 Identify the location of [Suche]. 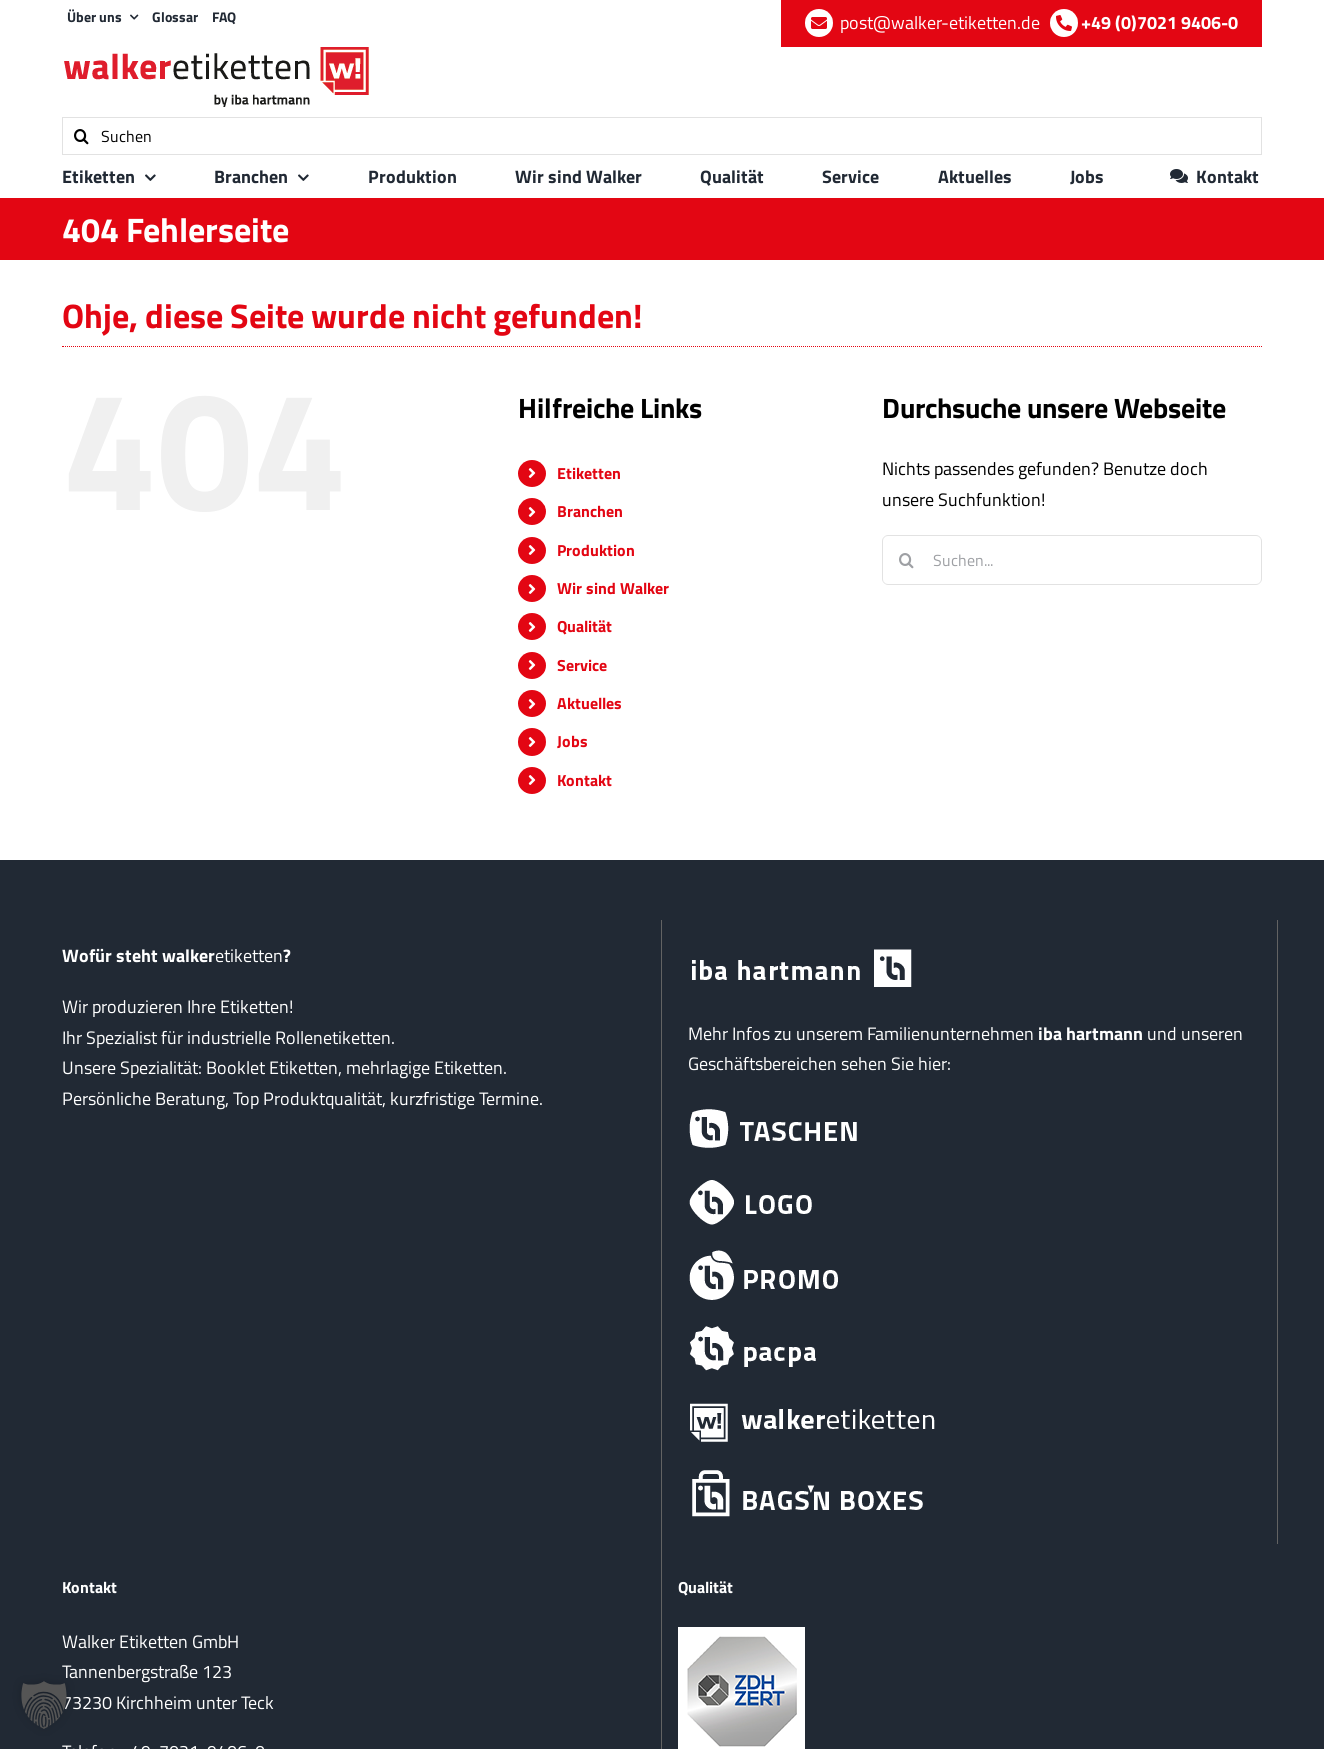
(81, 136).